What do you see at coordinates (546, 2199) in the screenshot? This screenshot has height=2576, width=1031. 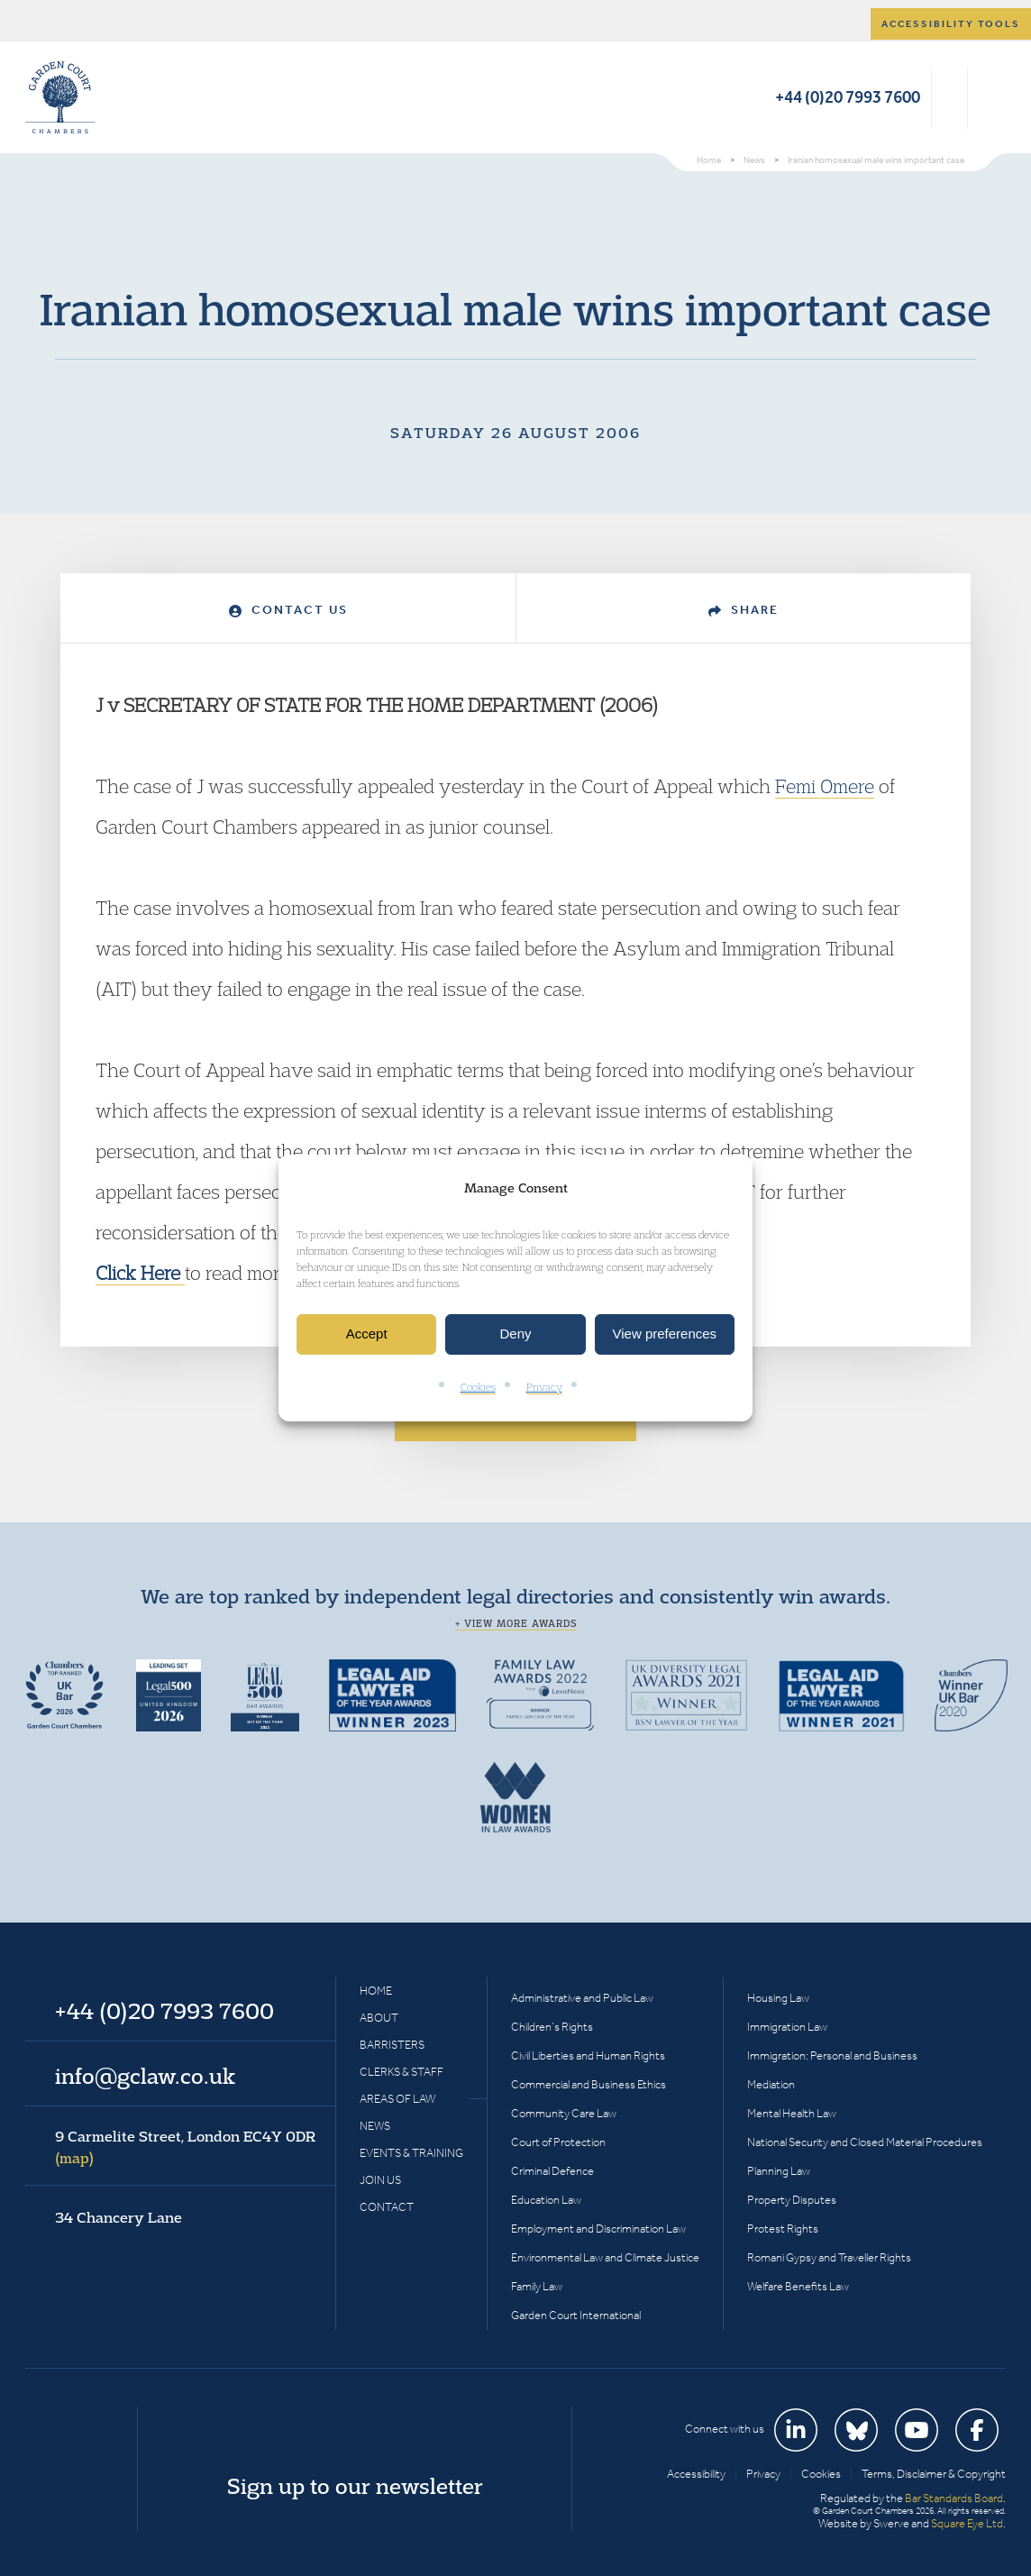 I see `Education Law` at bounding box center [546, 2199].